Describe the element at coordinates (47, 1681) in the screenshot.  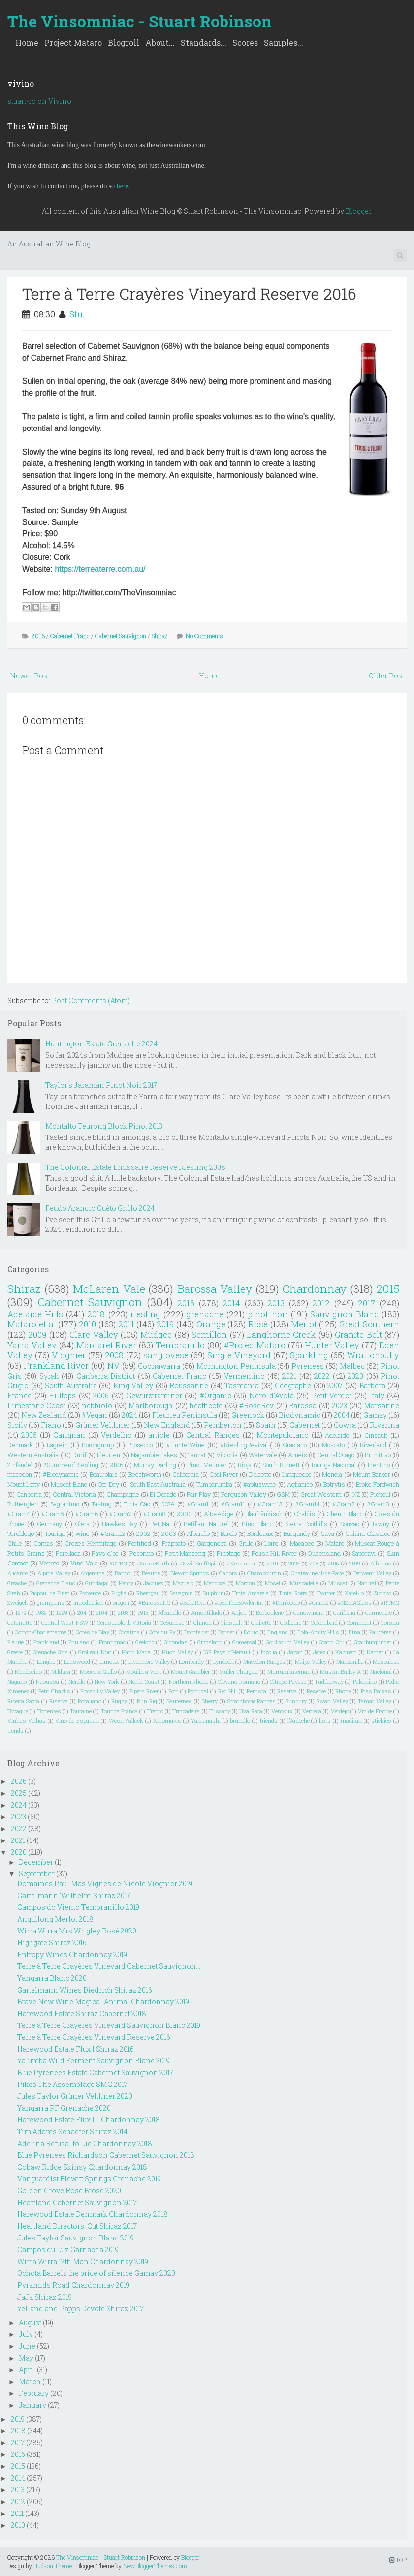
I see `Naoussa` at that location.